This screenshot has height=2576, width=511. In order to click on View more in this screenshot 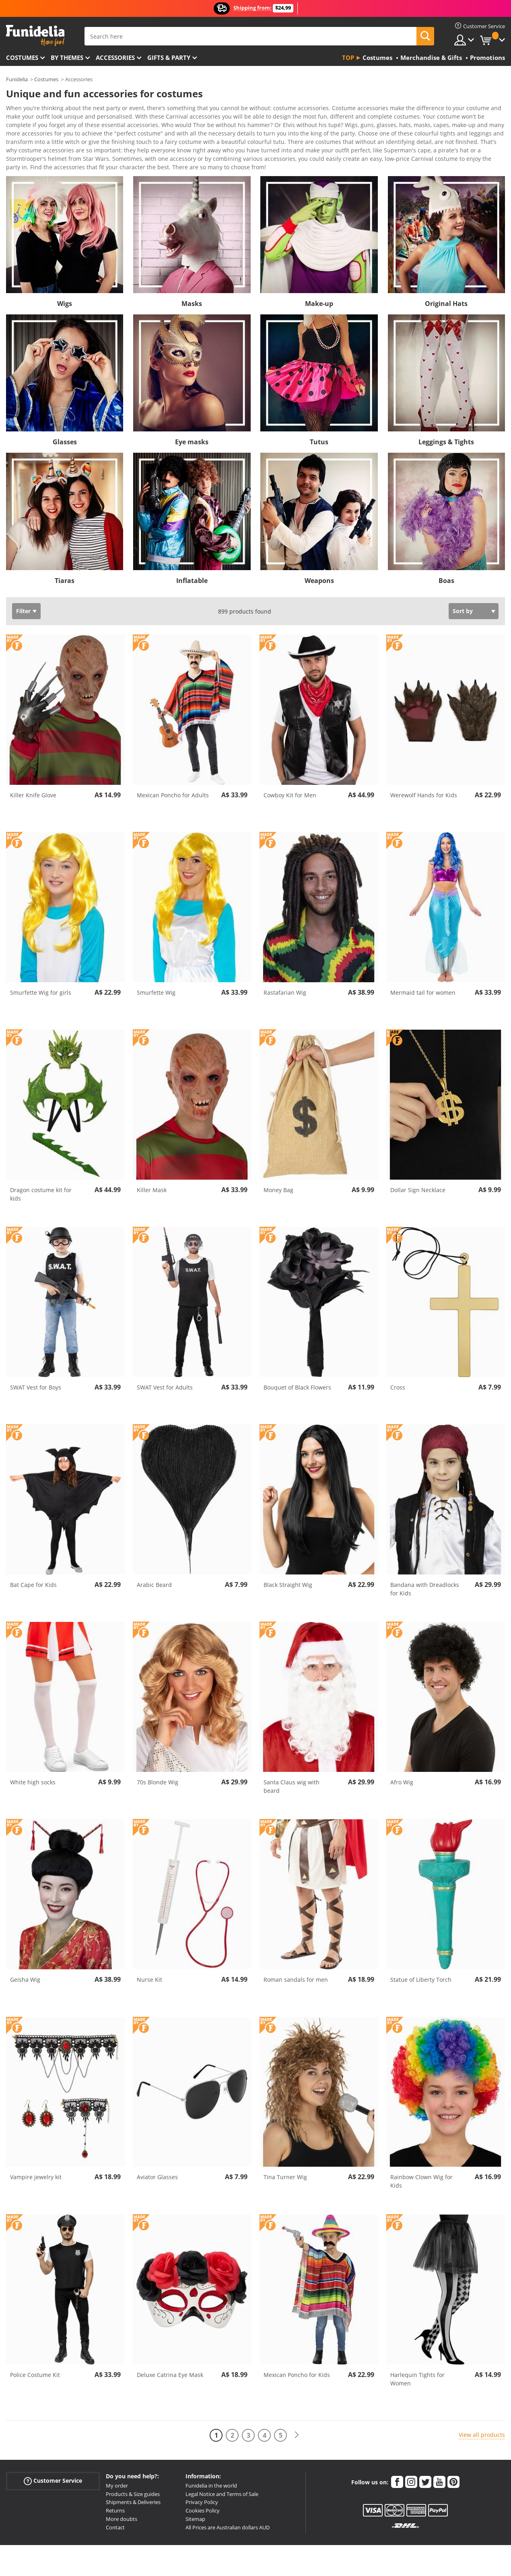, I will do `click(28, 152)`.